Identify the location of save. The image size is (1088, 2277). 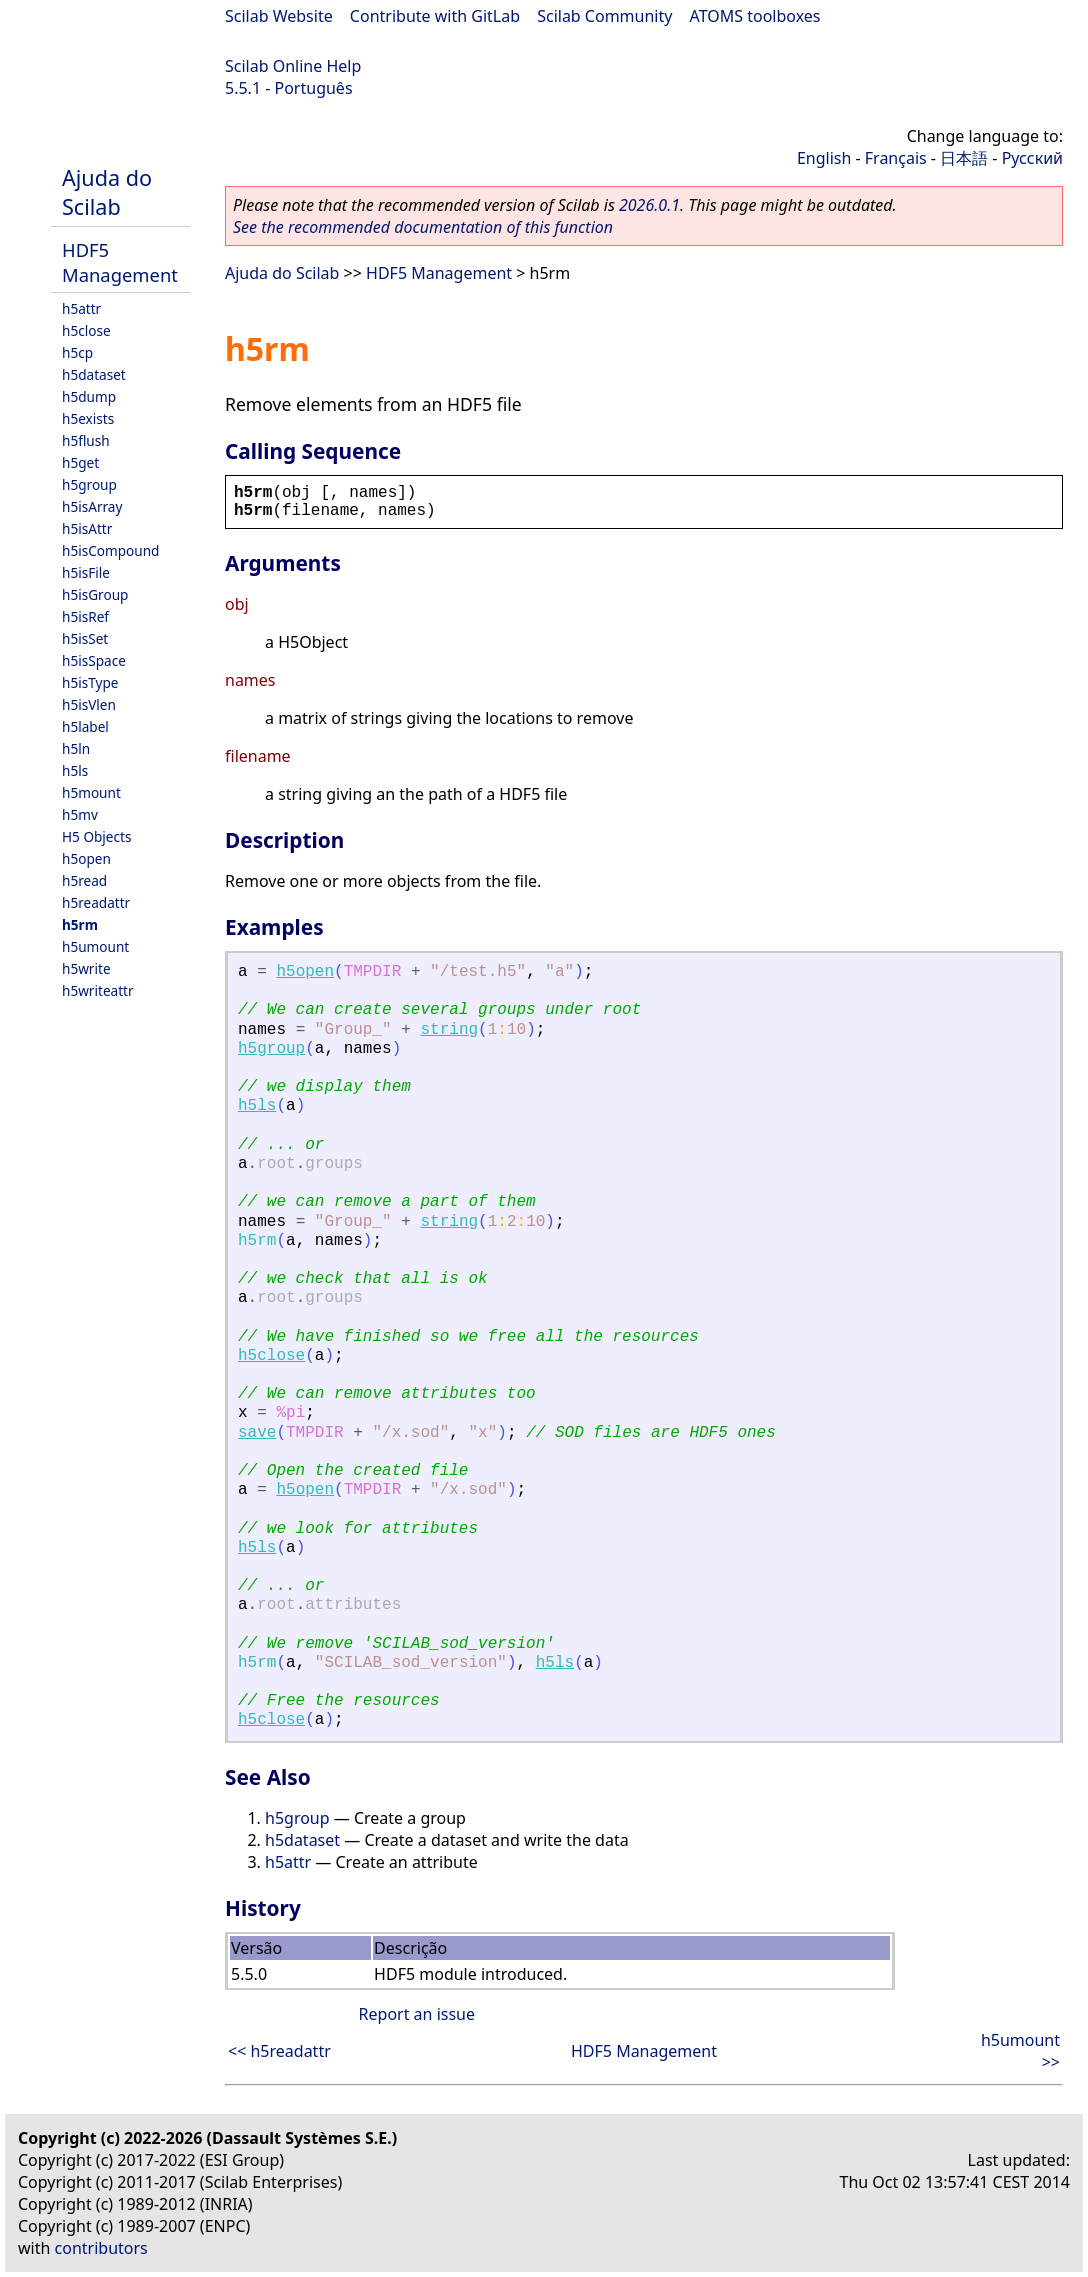
(257, 1433).